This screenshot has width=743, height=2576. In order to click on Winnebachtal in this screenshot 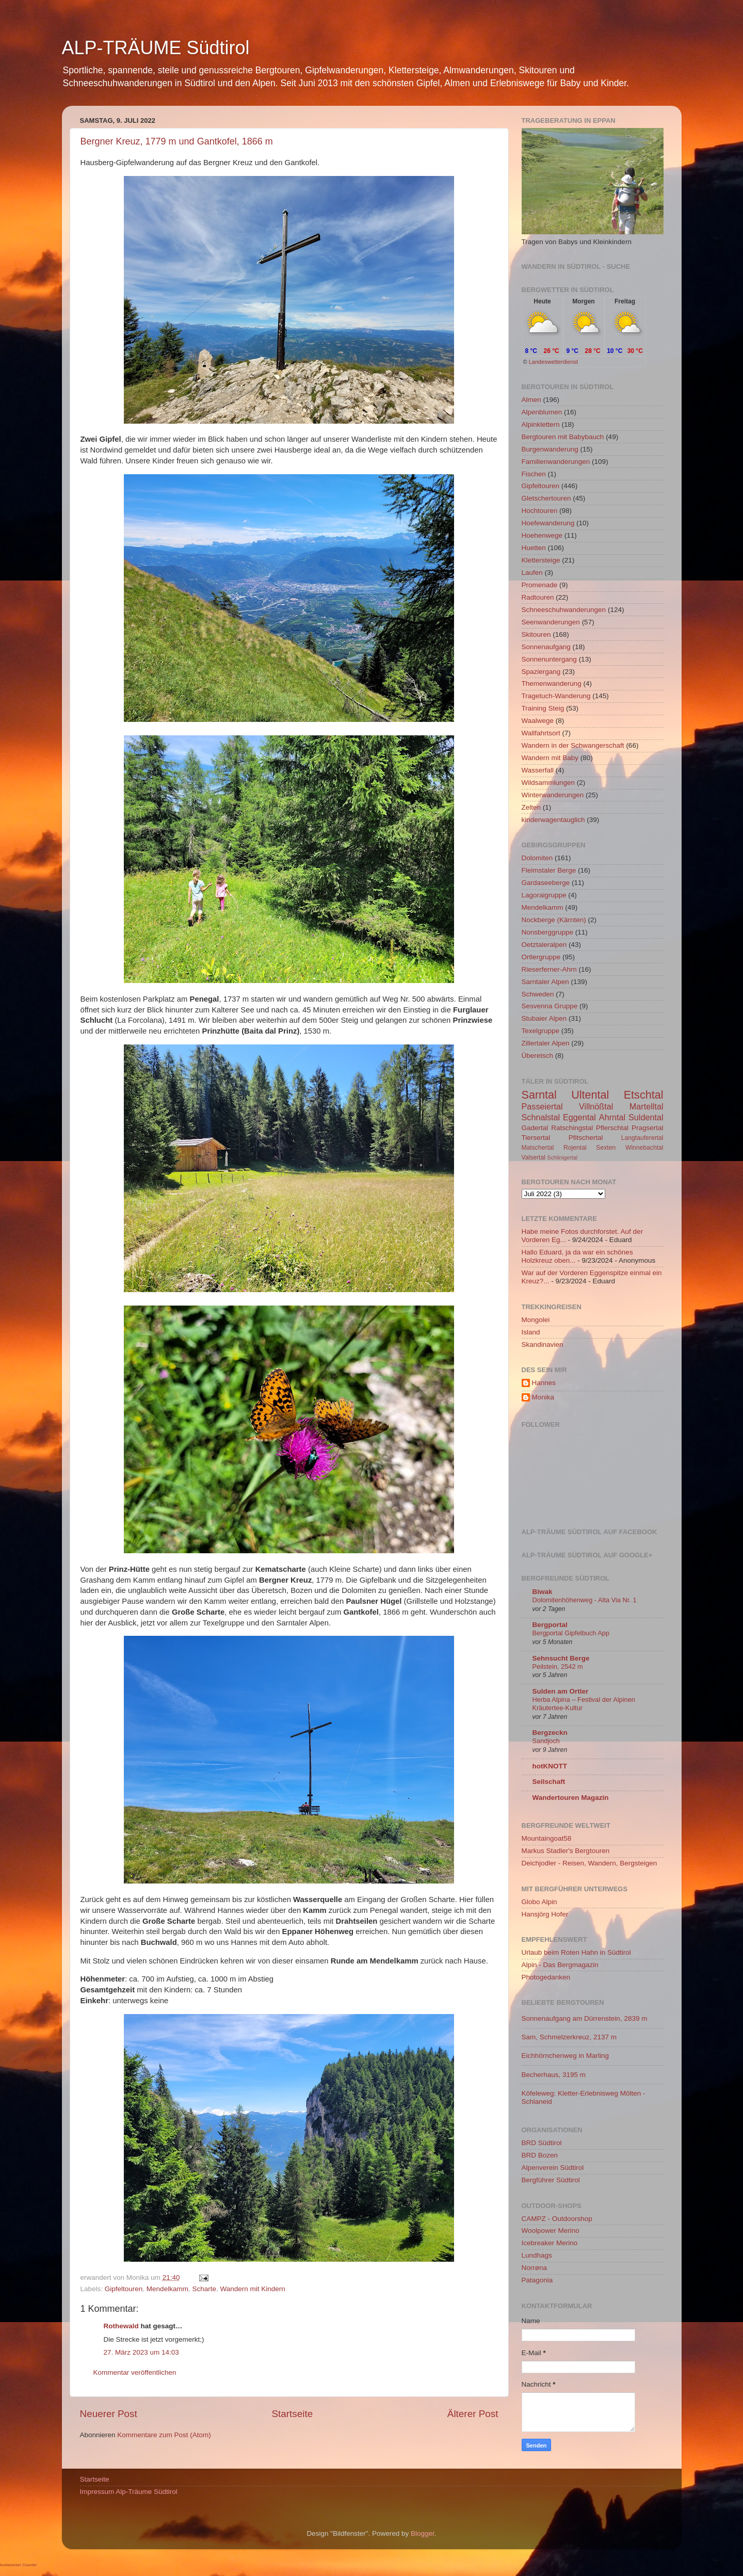, I will do `click(644, 1147)`.